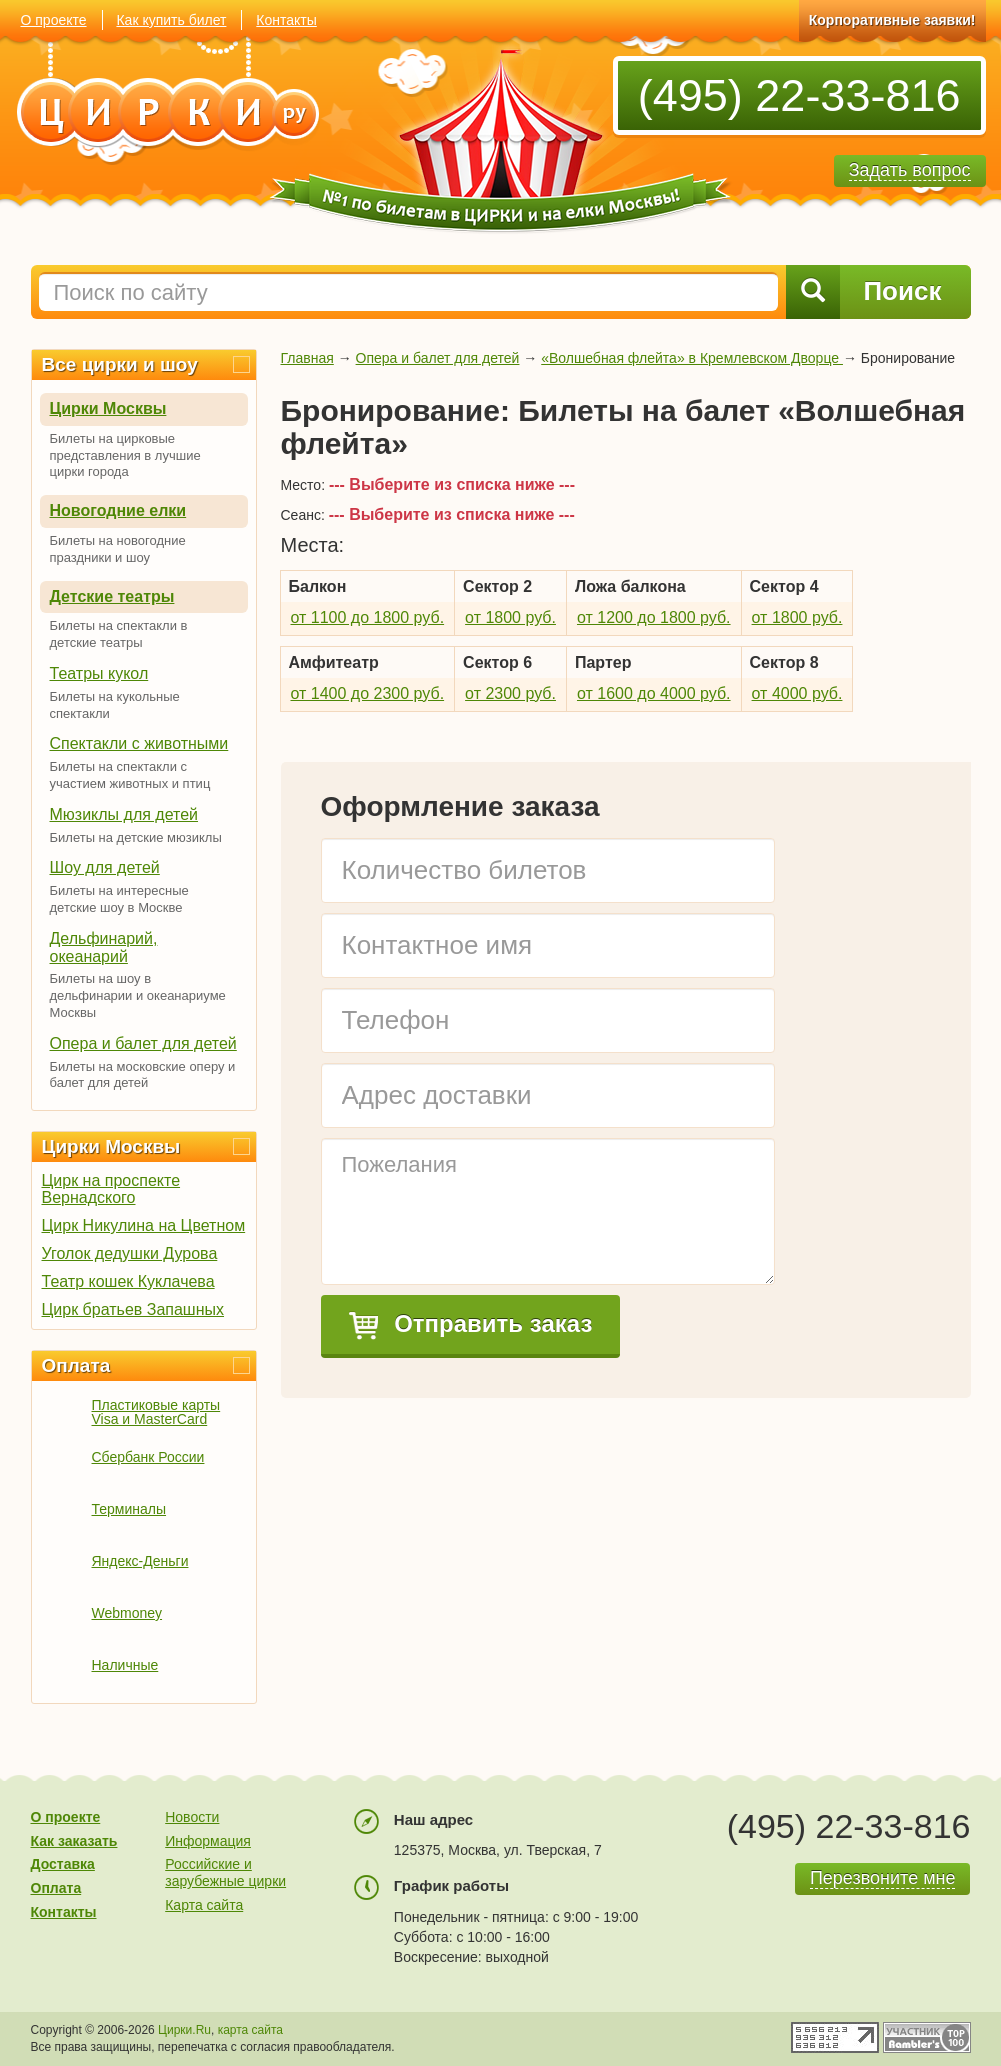  Describe the element at coordinates (471, 1325) in the screenshot. I see `Отправить заказ` at that location.